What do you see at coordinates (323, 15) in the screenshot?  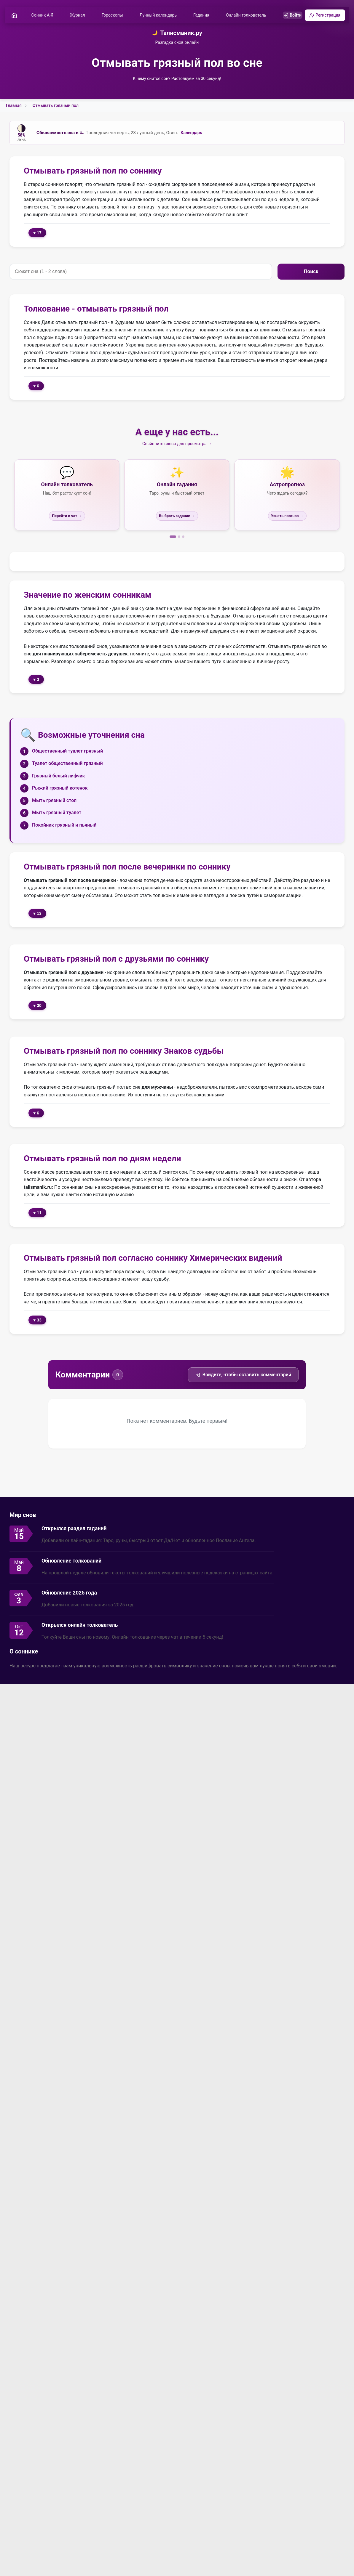 I see `Регистрация` at bounding box center [323, 15].